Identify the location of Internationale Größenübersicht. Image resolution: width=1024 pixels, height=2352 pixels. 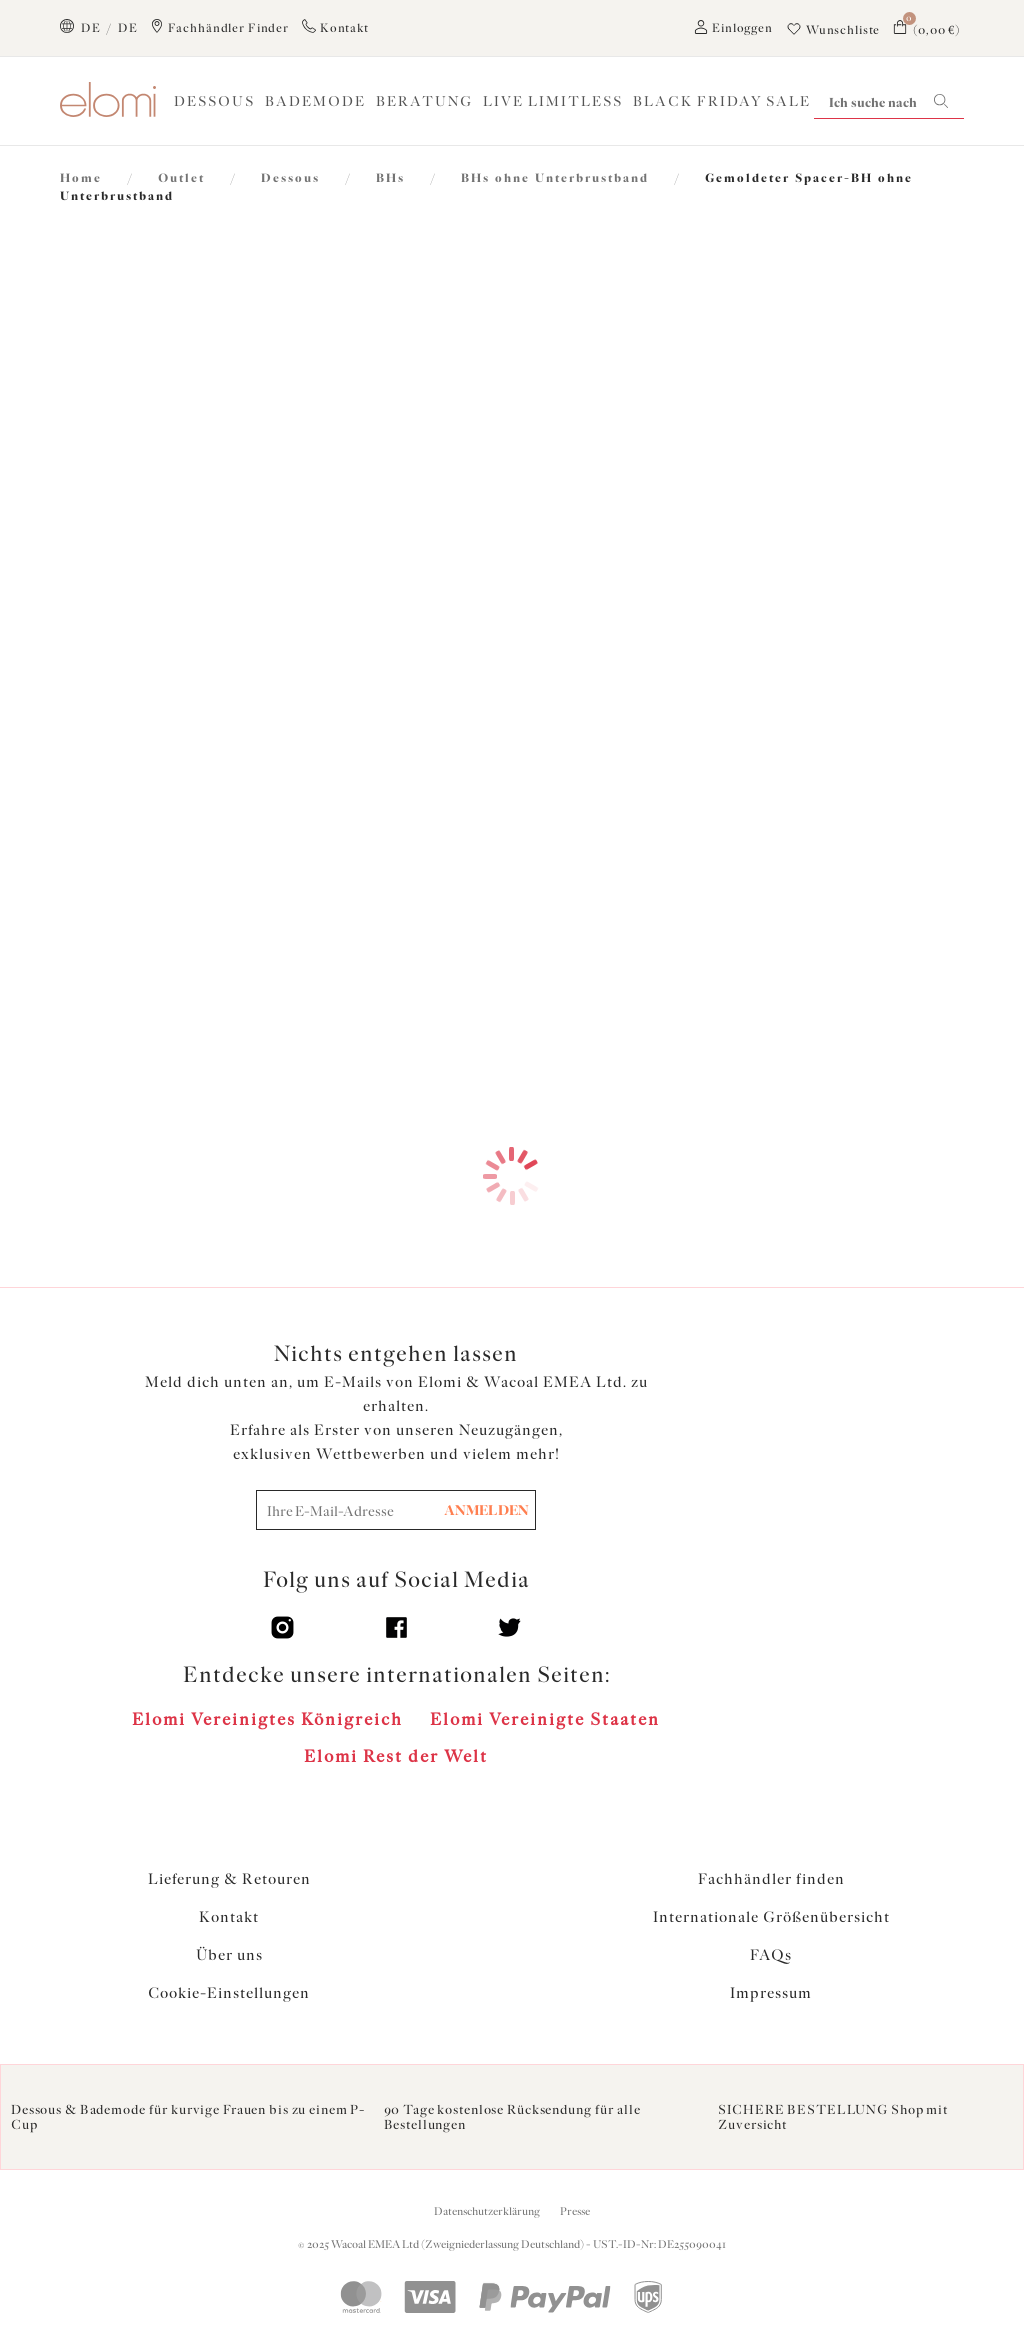
(771, 1917).